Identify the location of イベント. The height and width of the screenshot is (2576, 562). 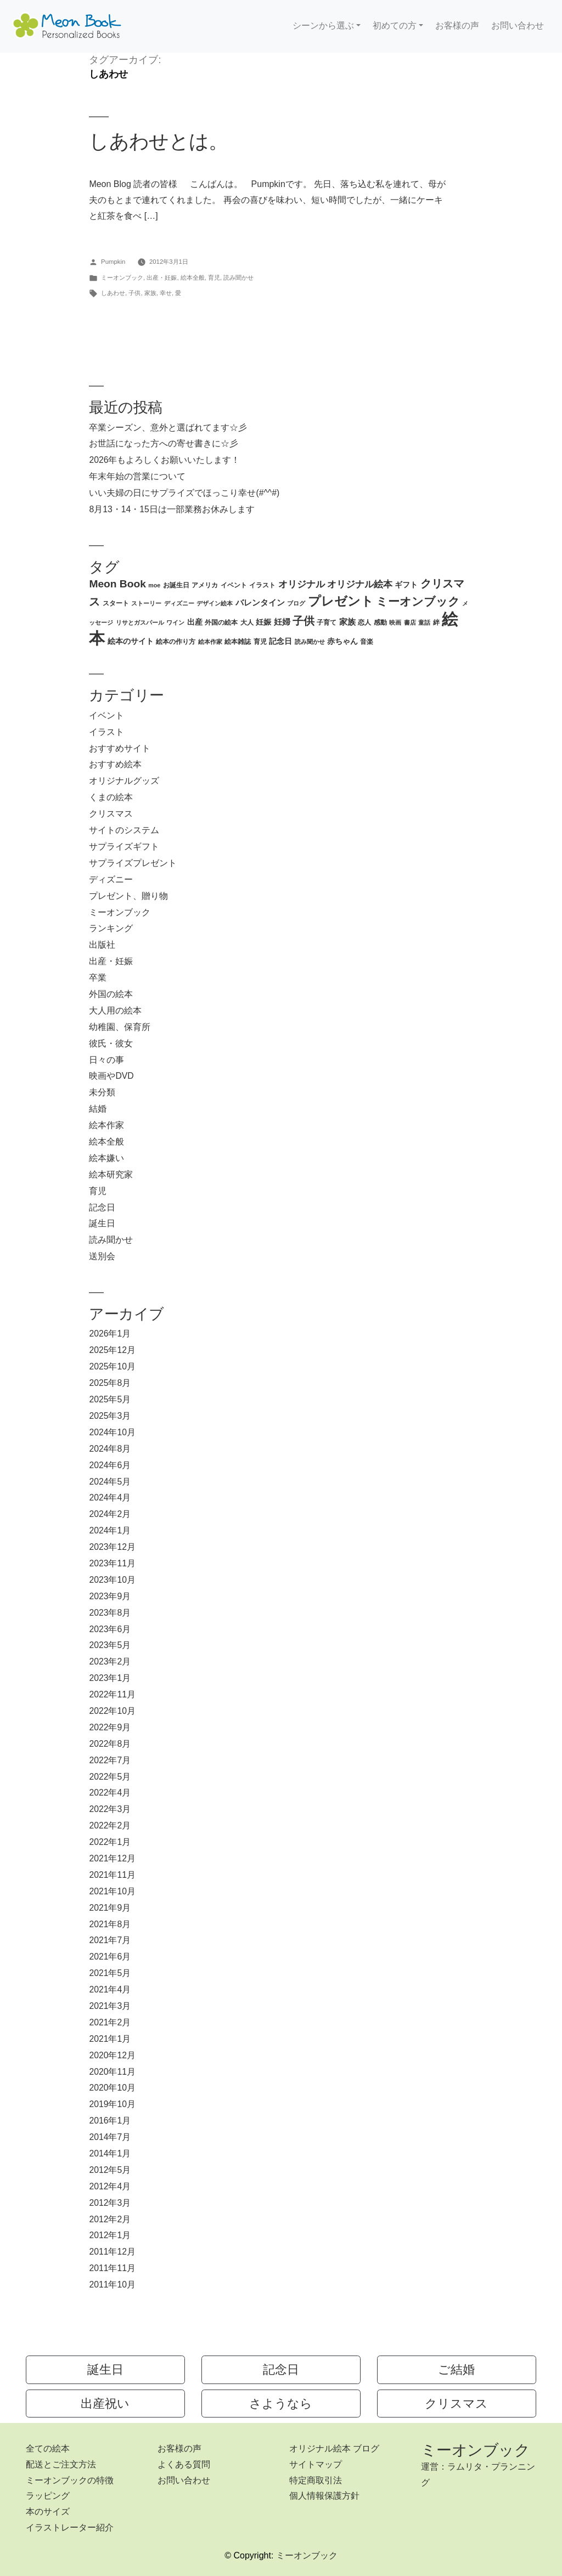
(106, 715).